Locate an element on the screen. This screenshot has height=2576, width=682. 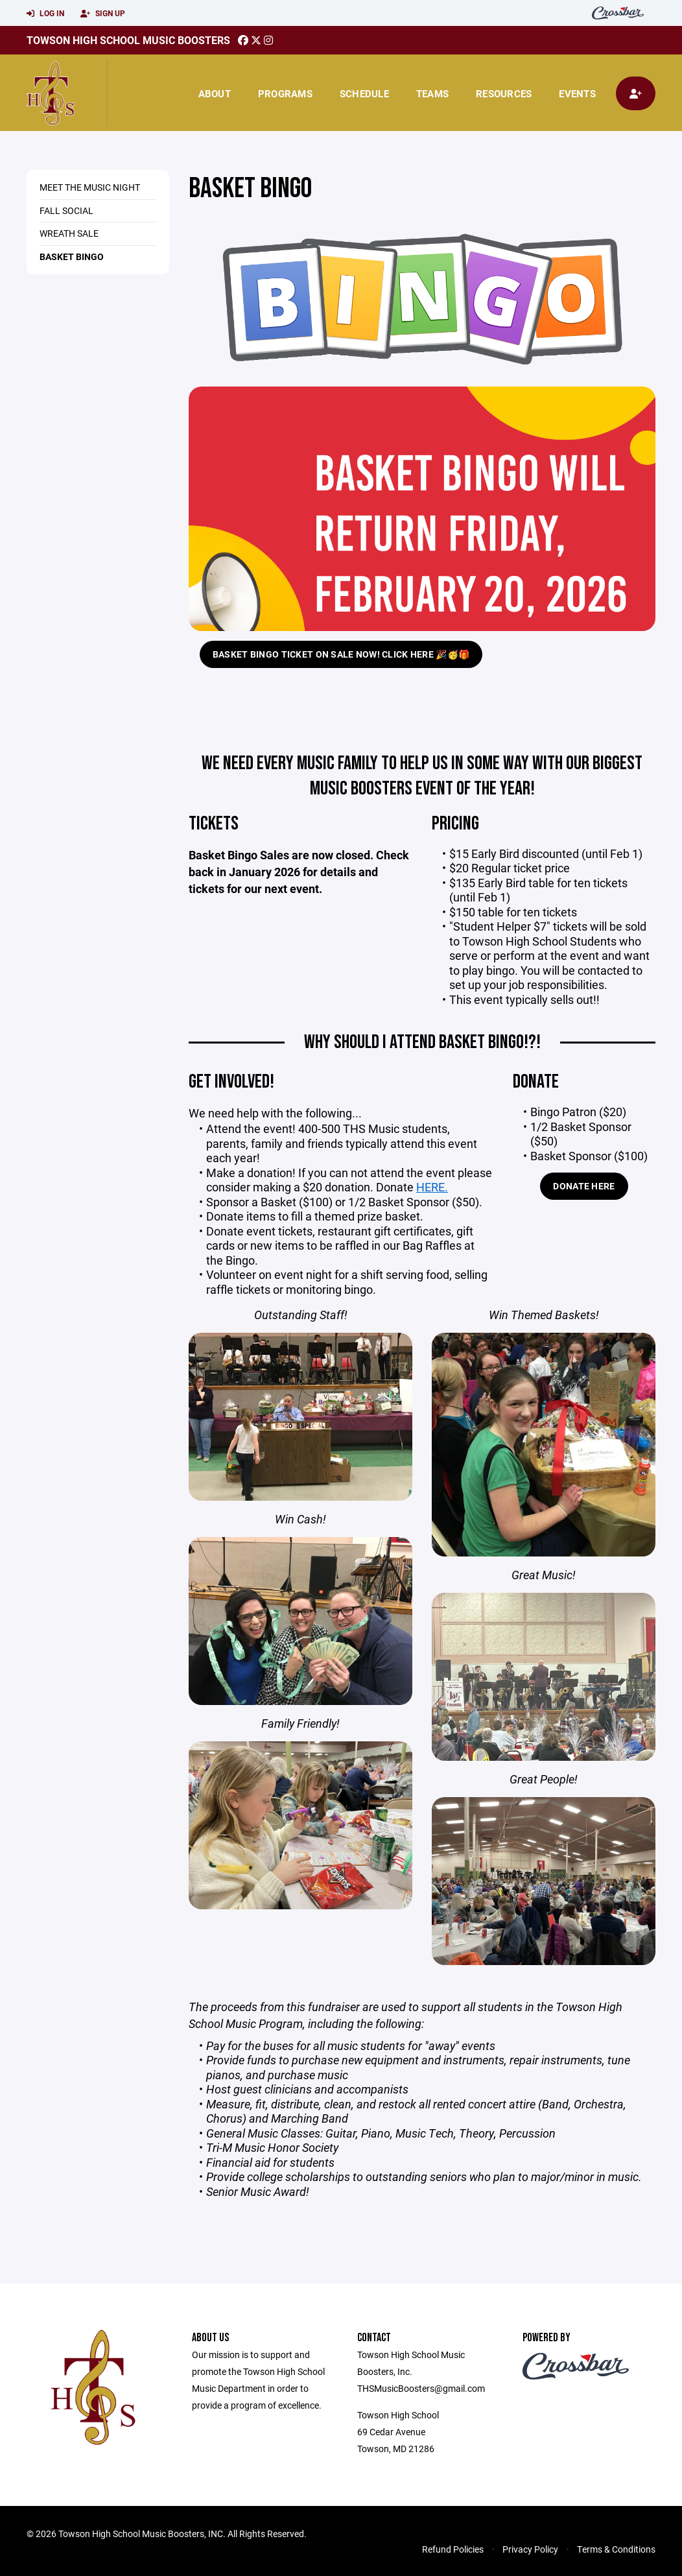
Sign Up is located at coordinates (102, 13).